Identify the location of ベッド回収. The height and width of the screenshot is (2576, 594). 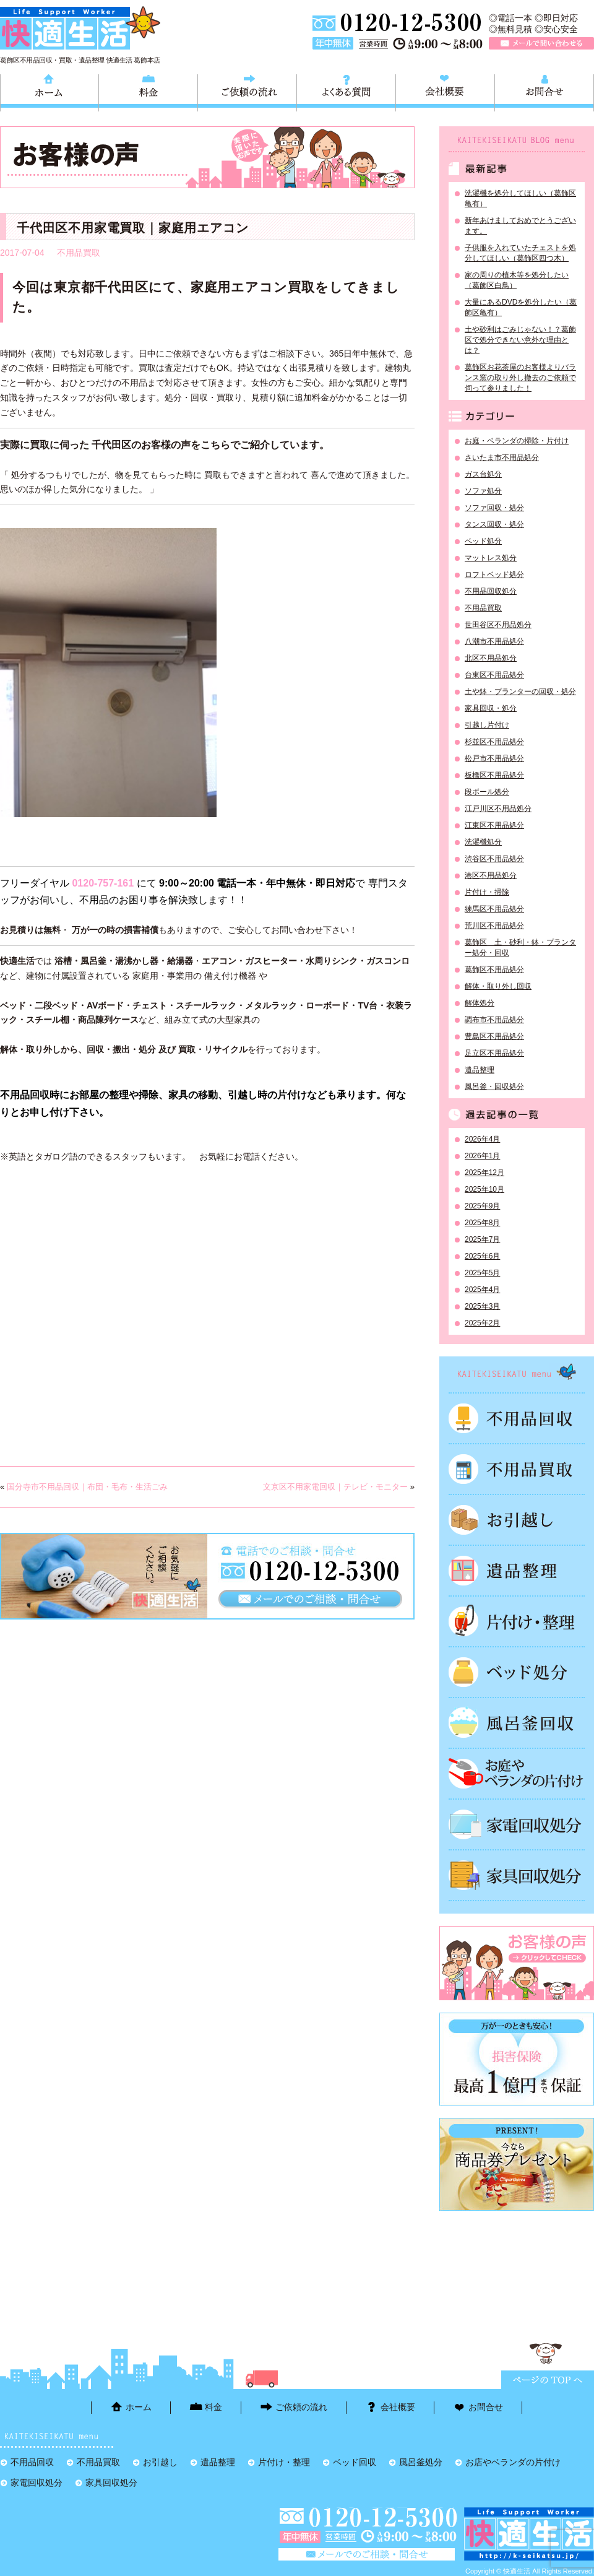
(517, 1672).